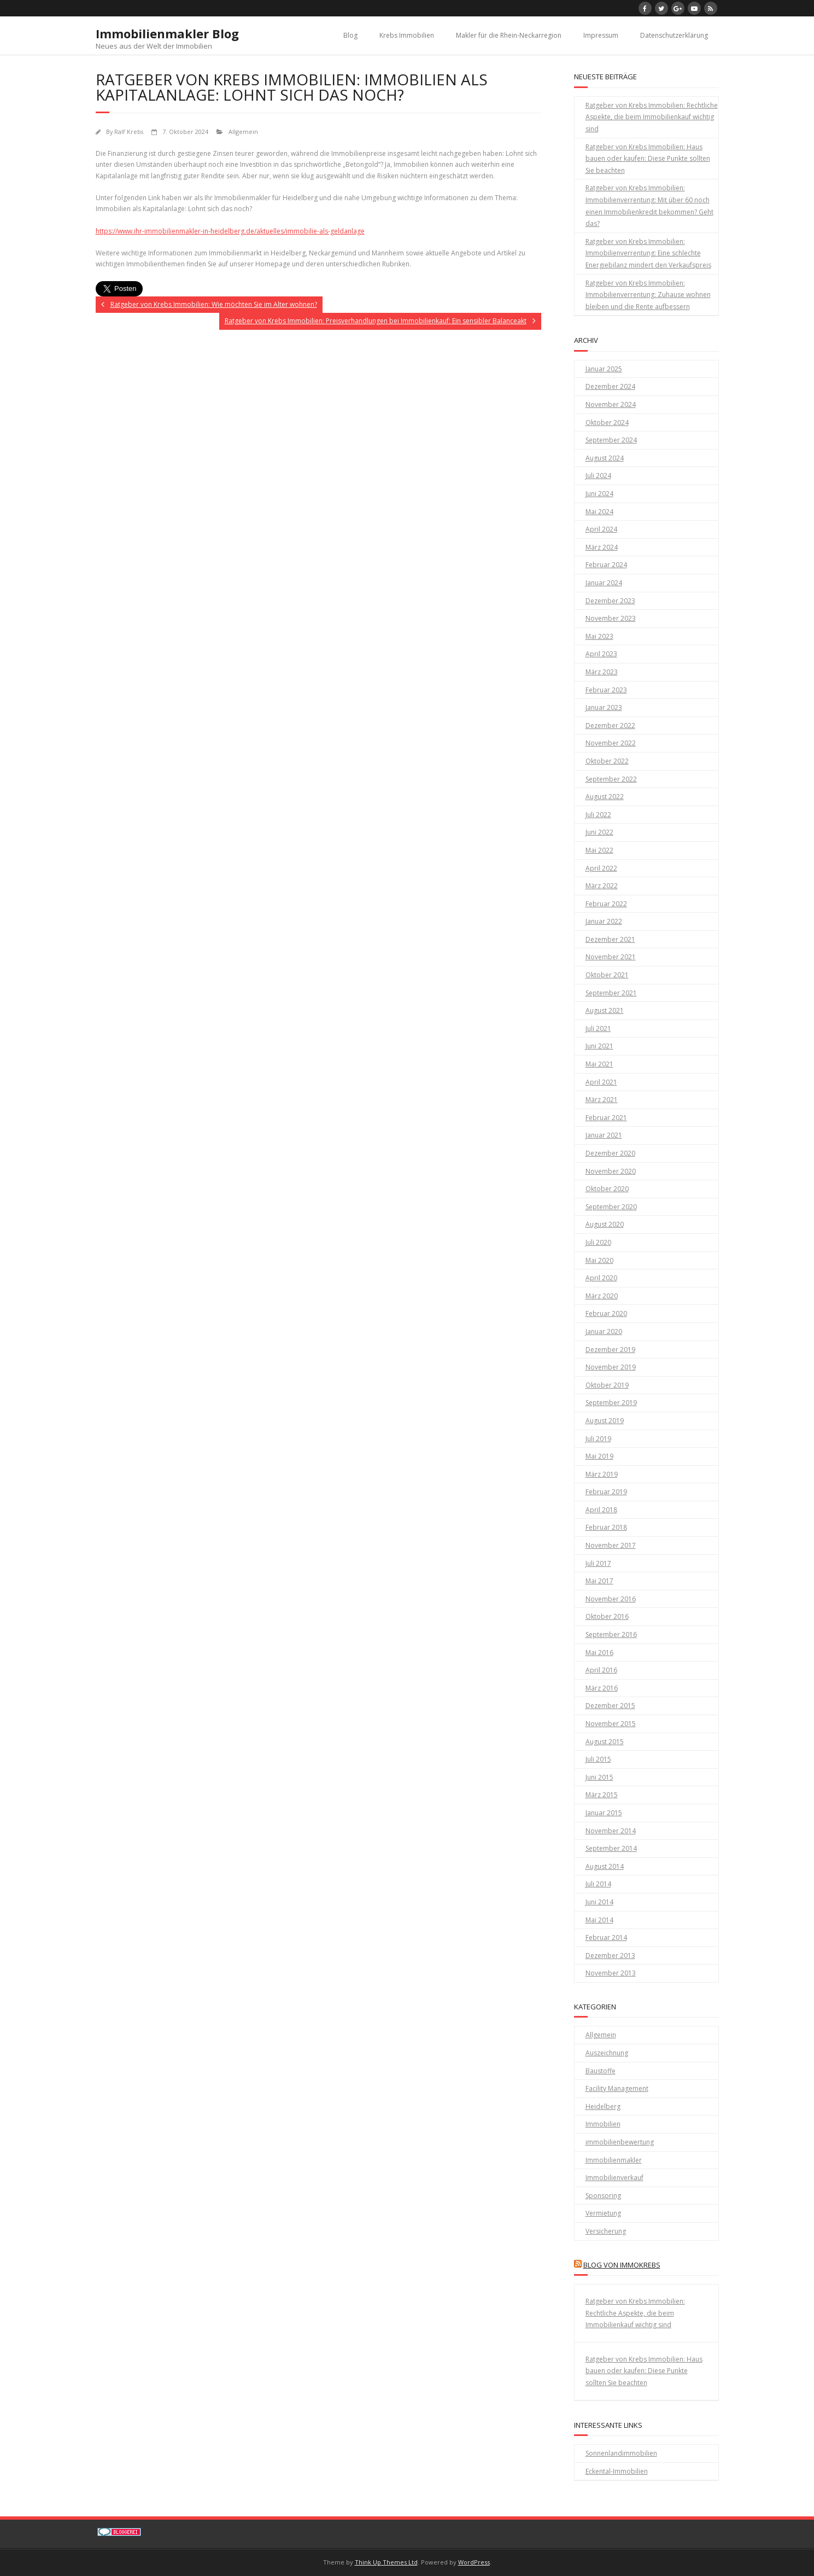 The image size is (814, 2576). What do you see at coordinates (610, 1545) in the screenshot?
I see `November 2017` at bounding box center [610, 1545].